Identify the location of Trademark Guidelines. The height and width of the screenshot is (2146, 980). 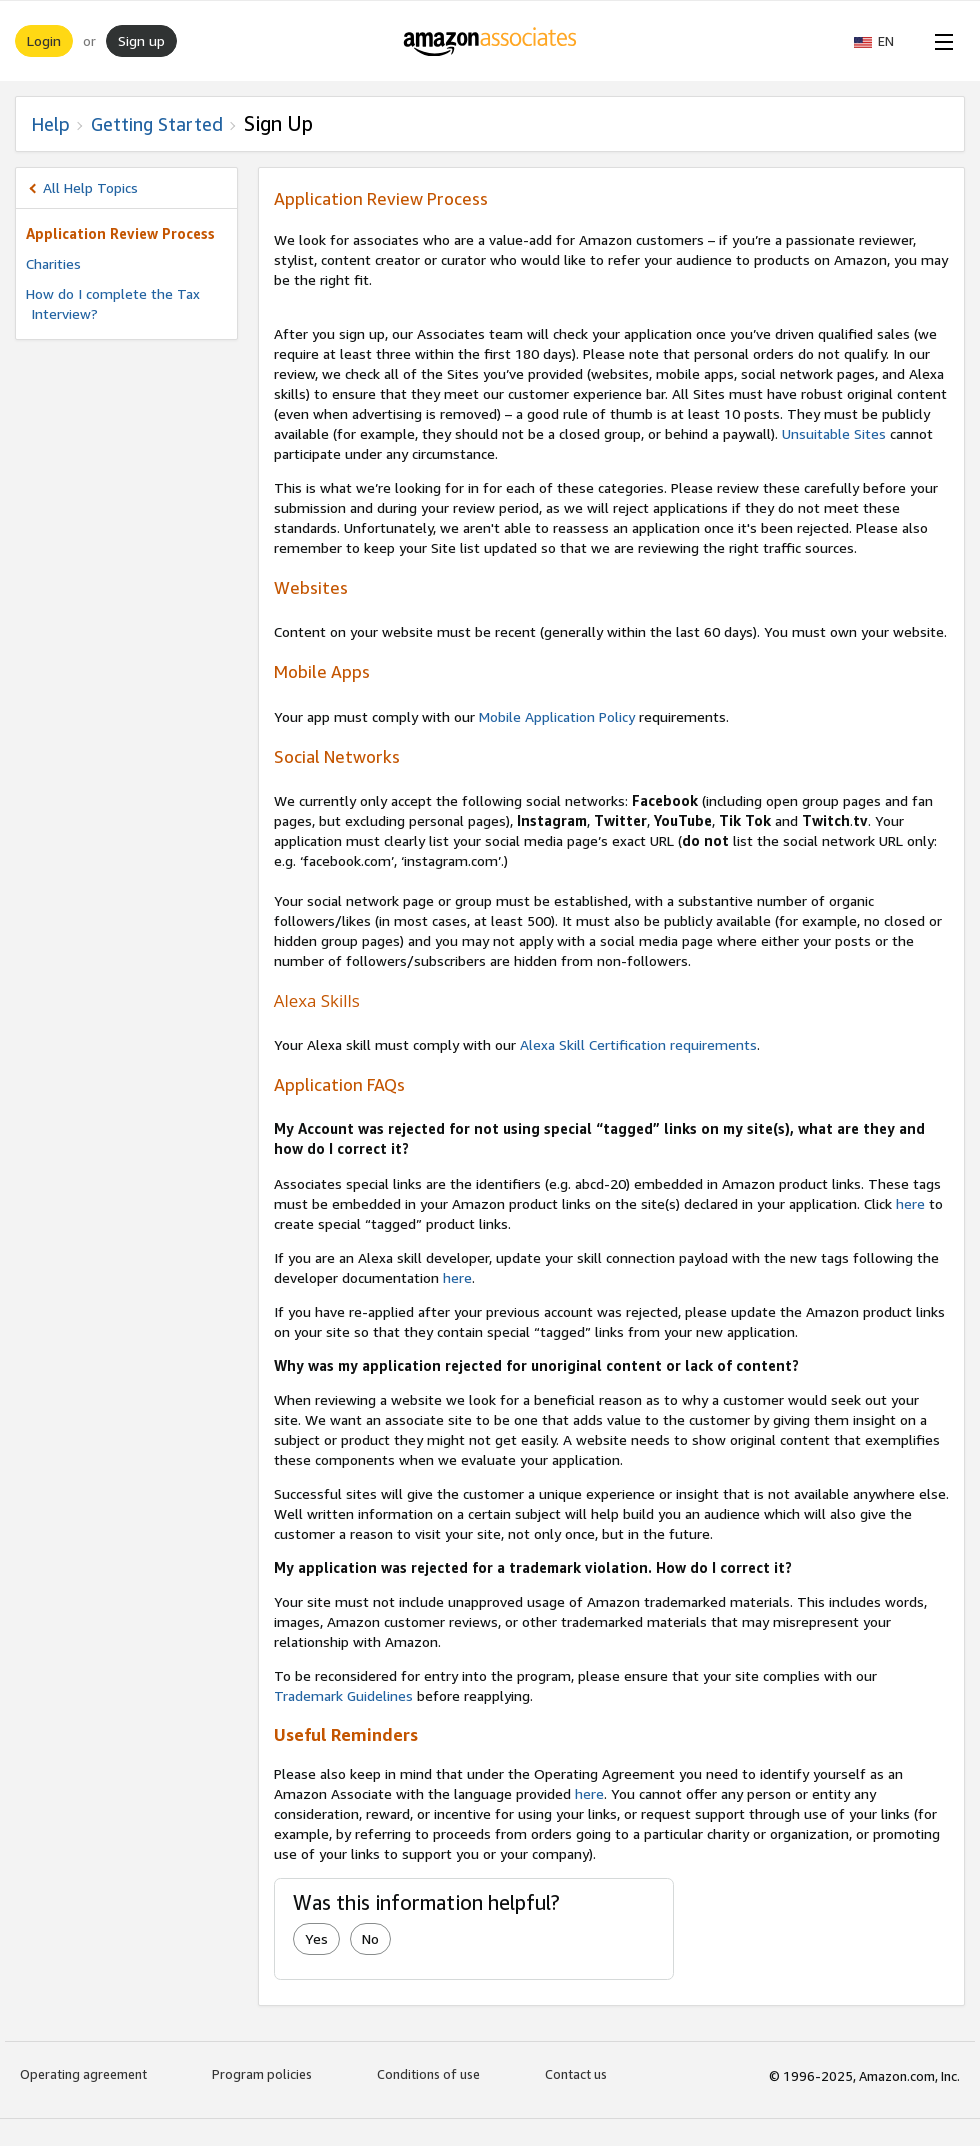
(343, 1695).